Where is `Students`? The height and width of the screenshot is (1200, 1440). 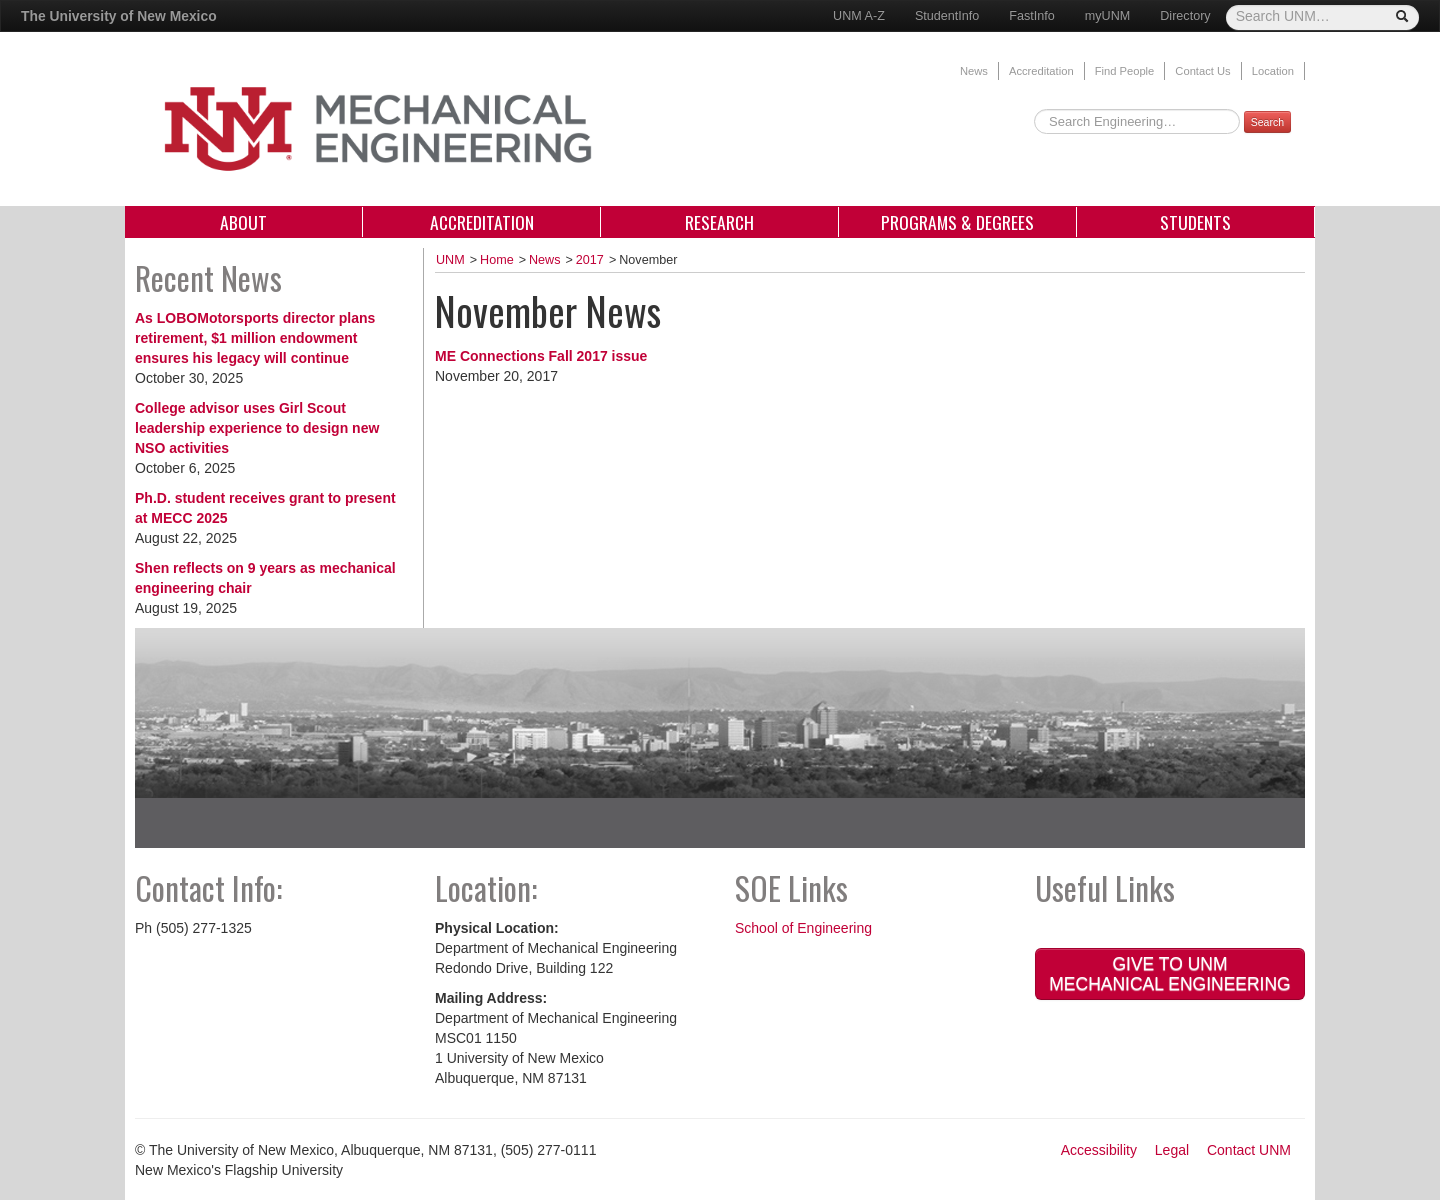
Students is located at coordinates (1195, 222).